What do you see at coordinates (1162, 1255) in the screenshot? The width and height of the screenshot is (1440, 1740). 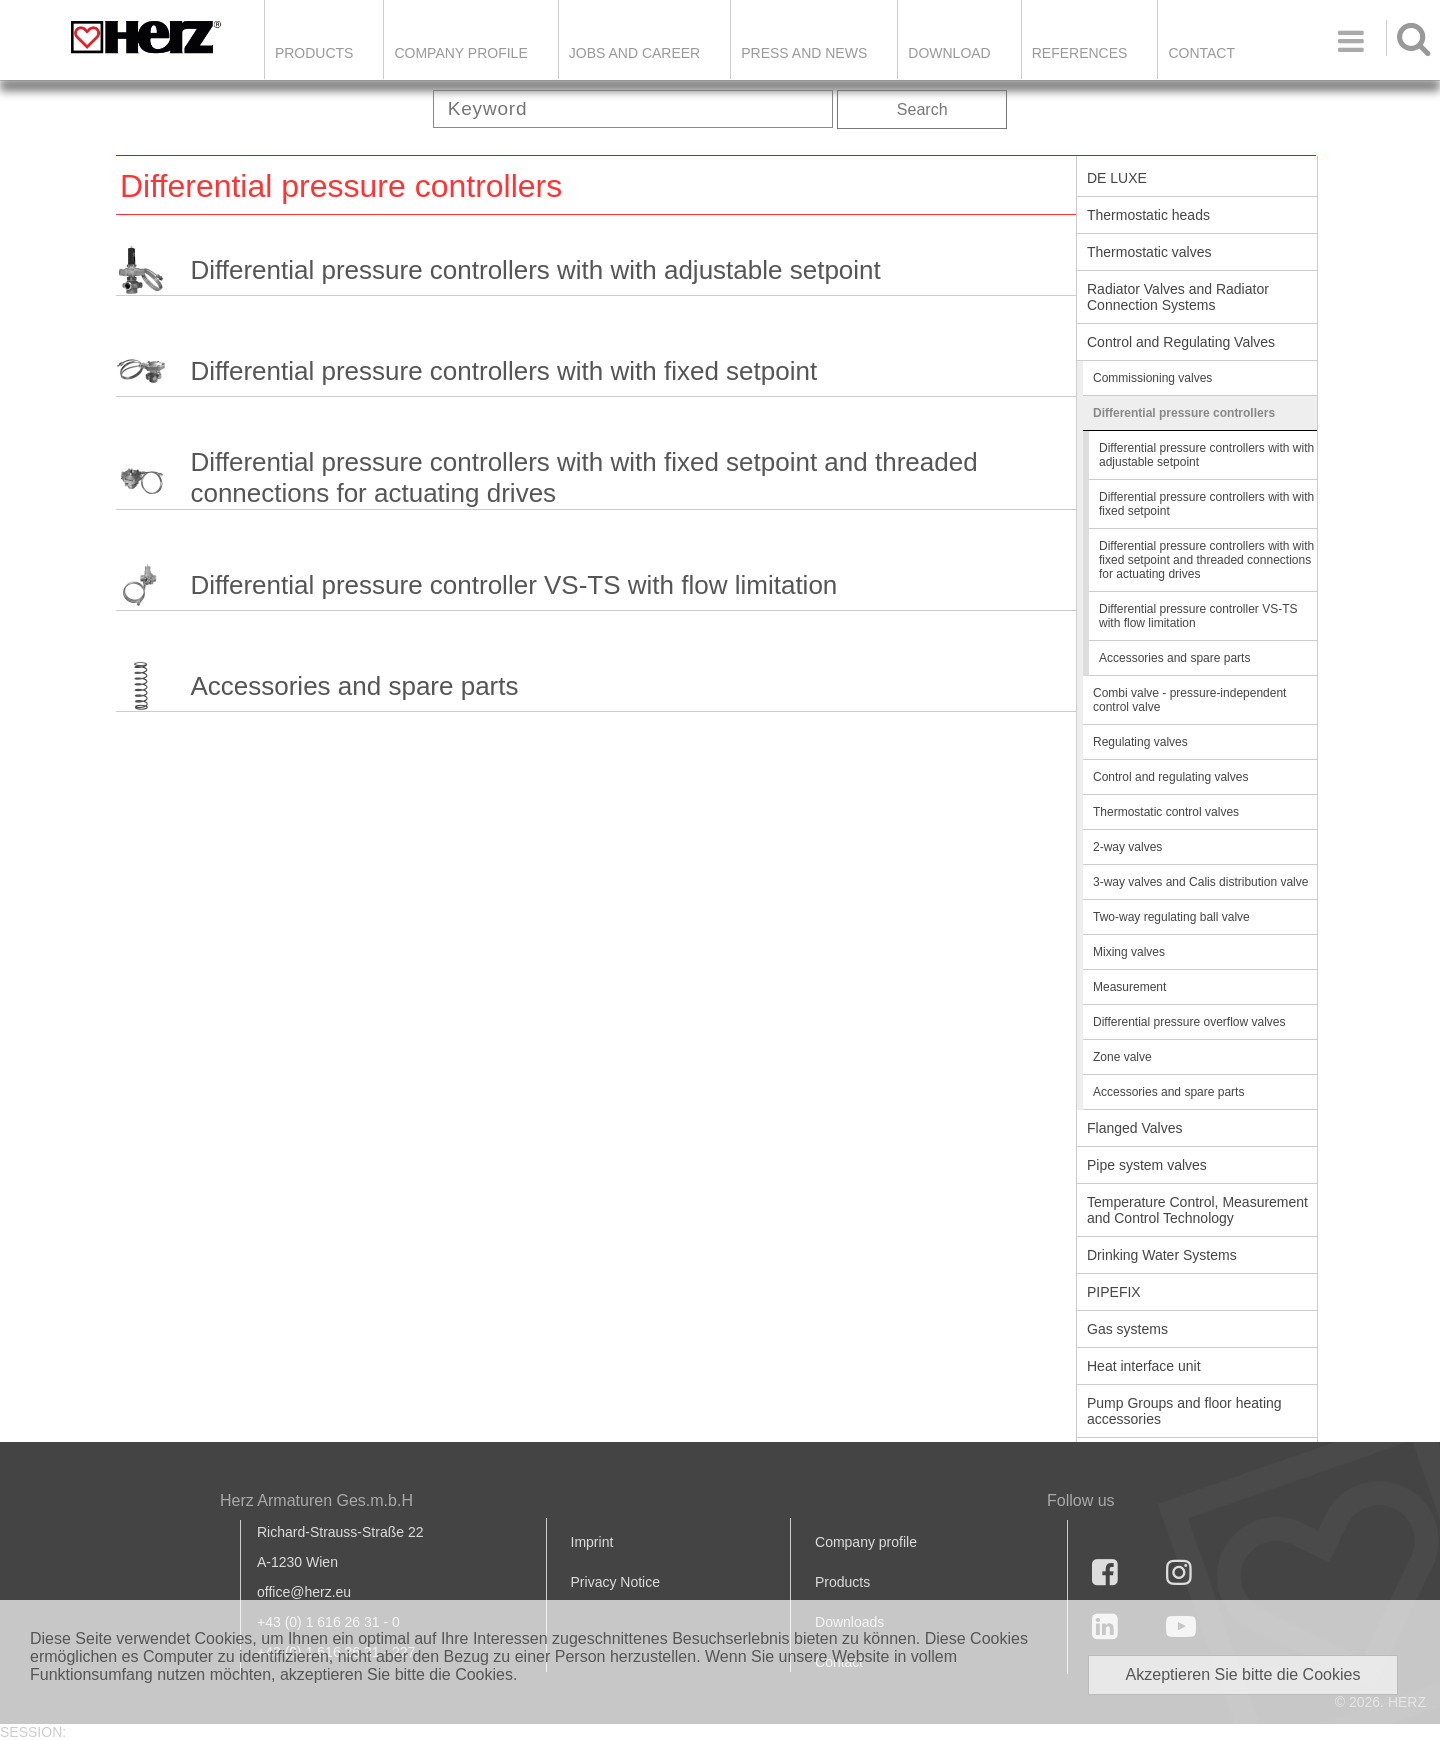 I see `Drinking Water Systems` at bounding box center [1162, 1255].